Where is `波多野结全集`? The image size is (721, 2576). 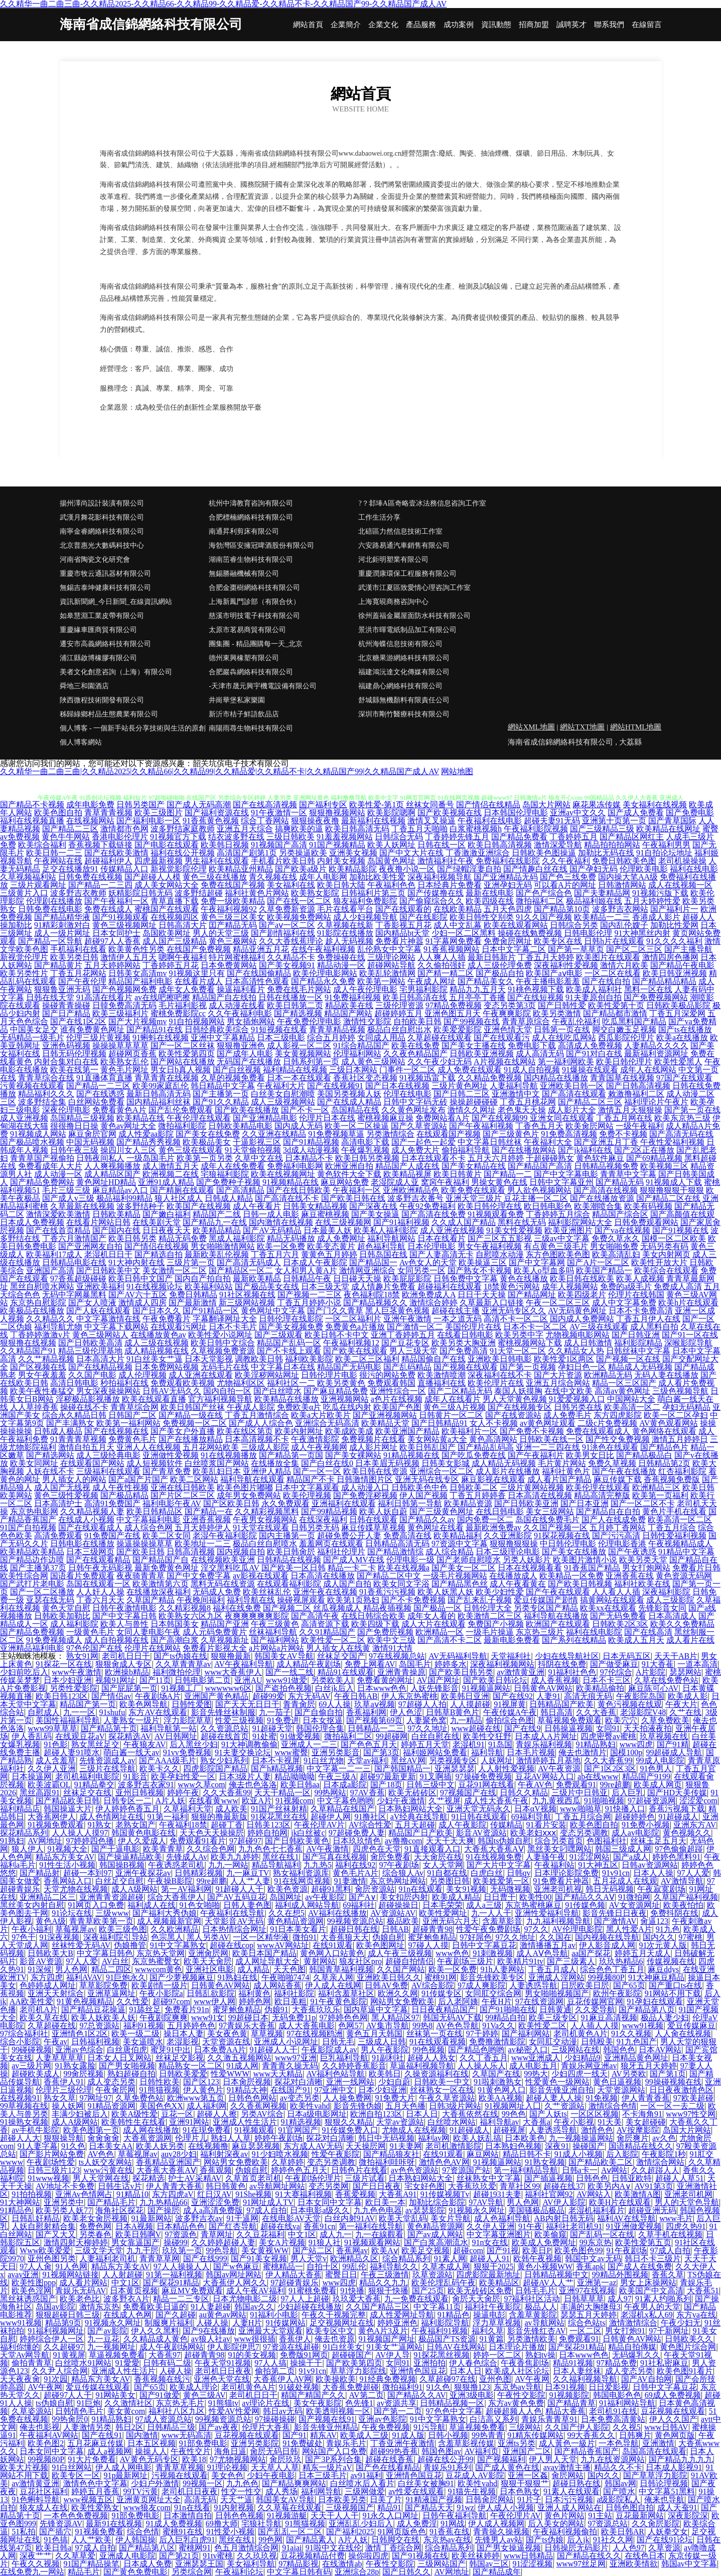 波多野结全集 is located at coordinates (42, 1101).